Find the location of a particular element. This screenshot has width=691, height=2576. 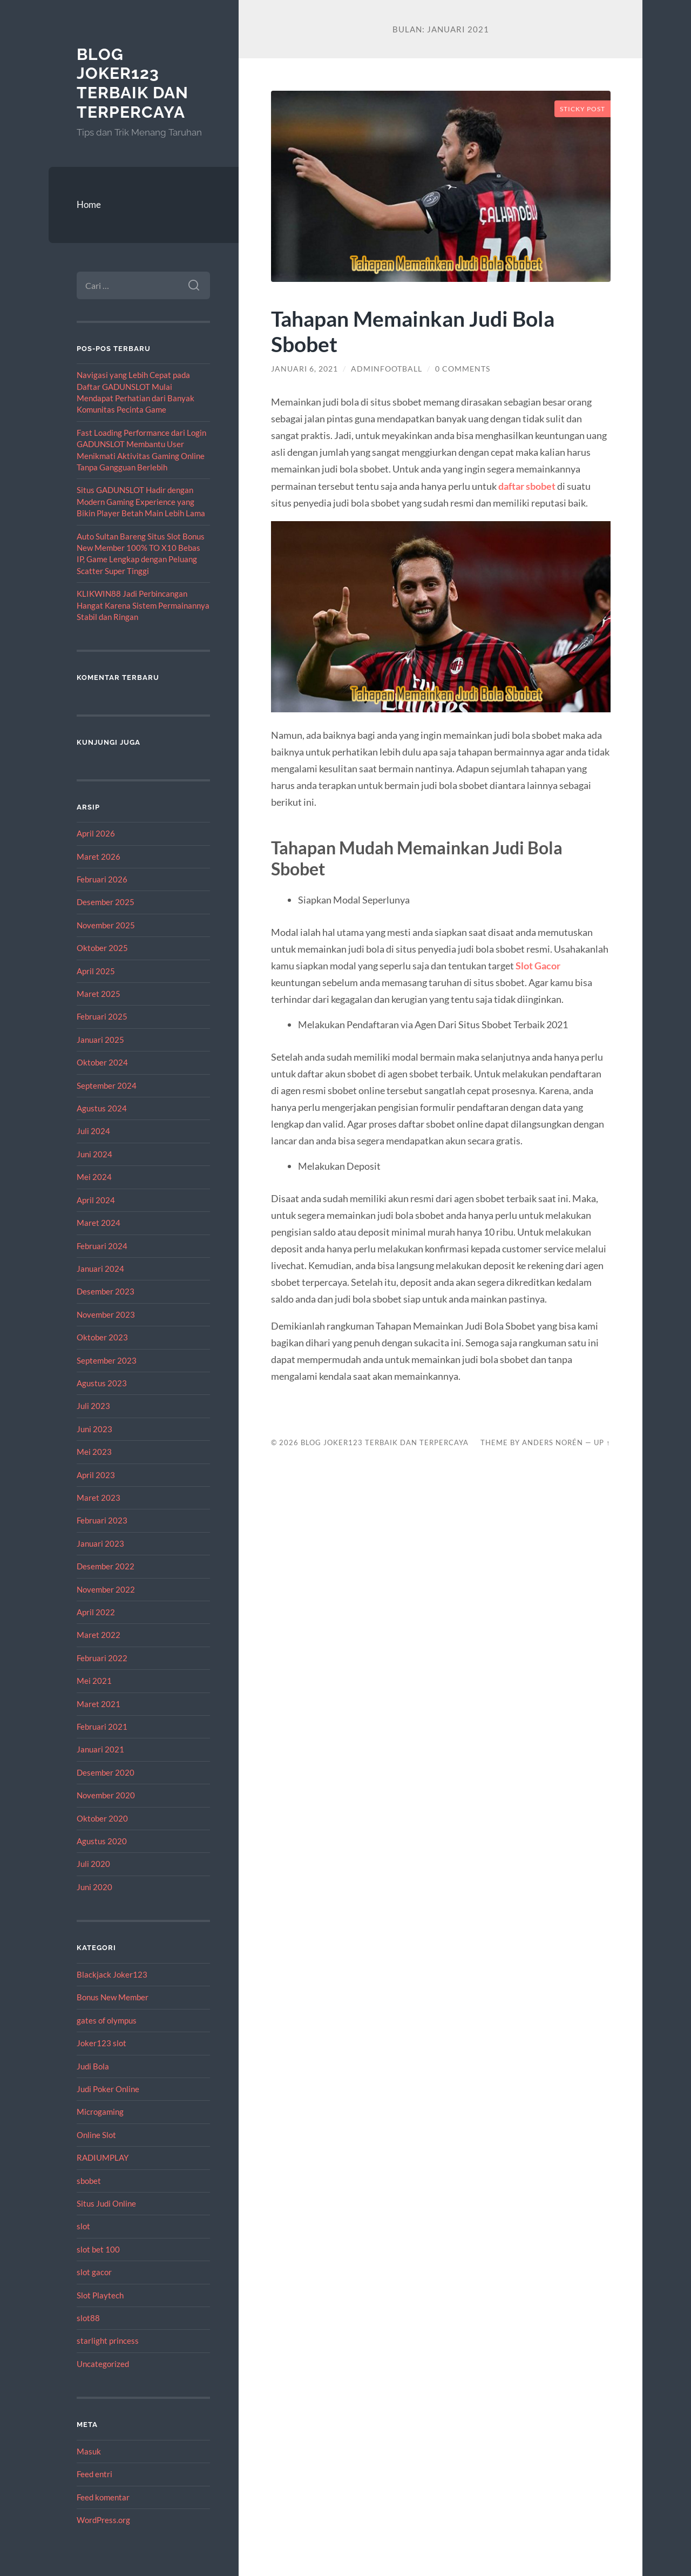

September 2024 is located at coordinates (107, 1085).